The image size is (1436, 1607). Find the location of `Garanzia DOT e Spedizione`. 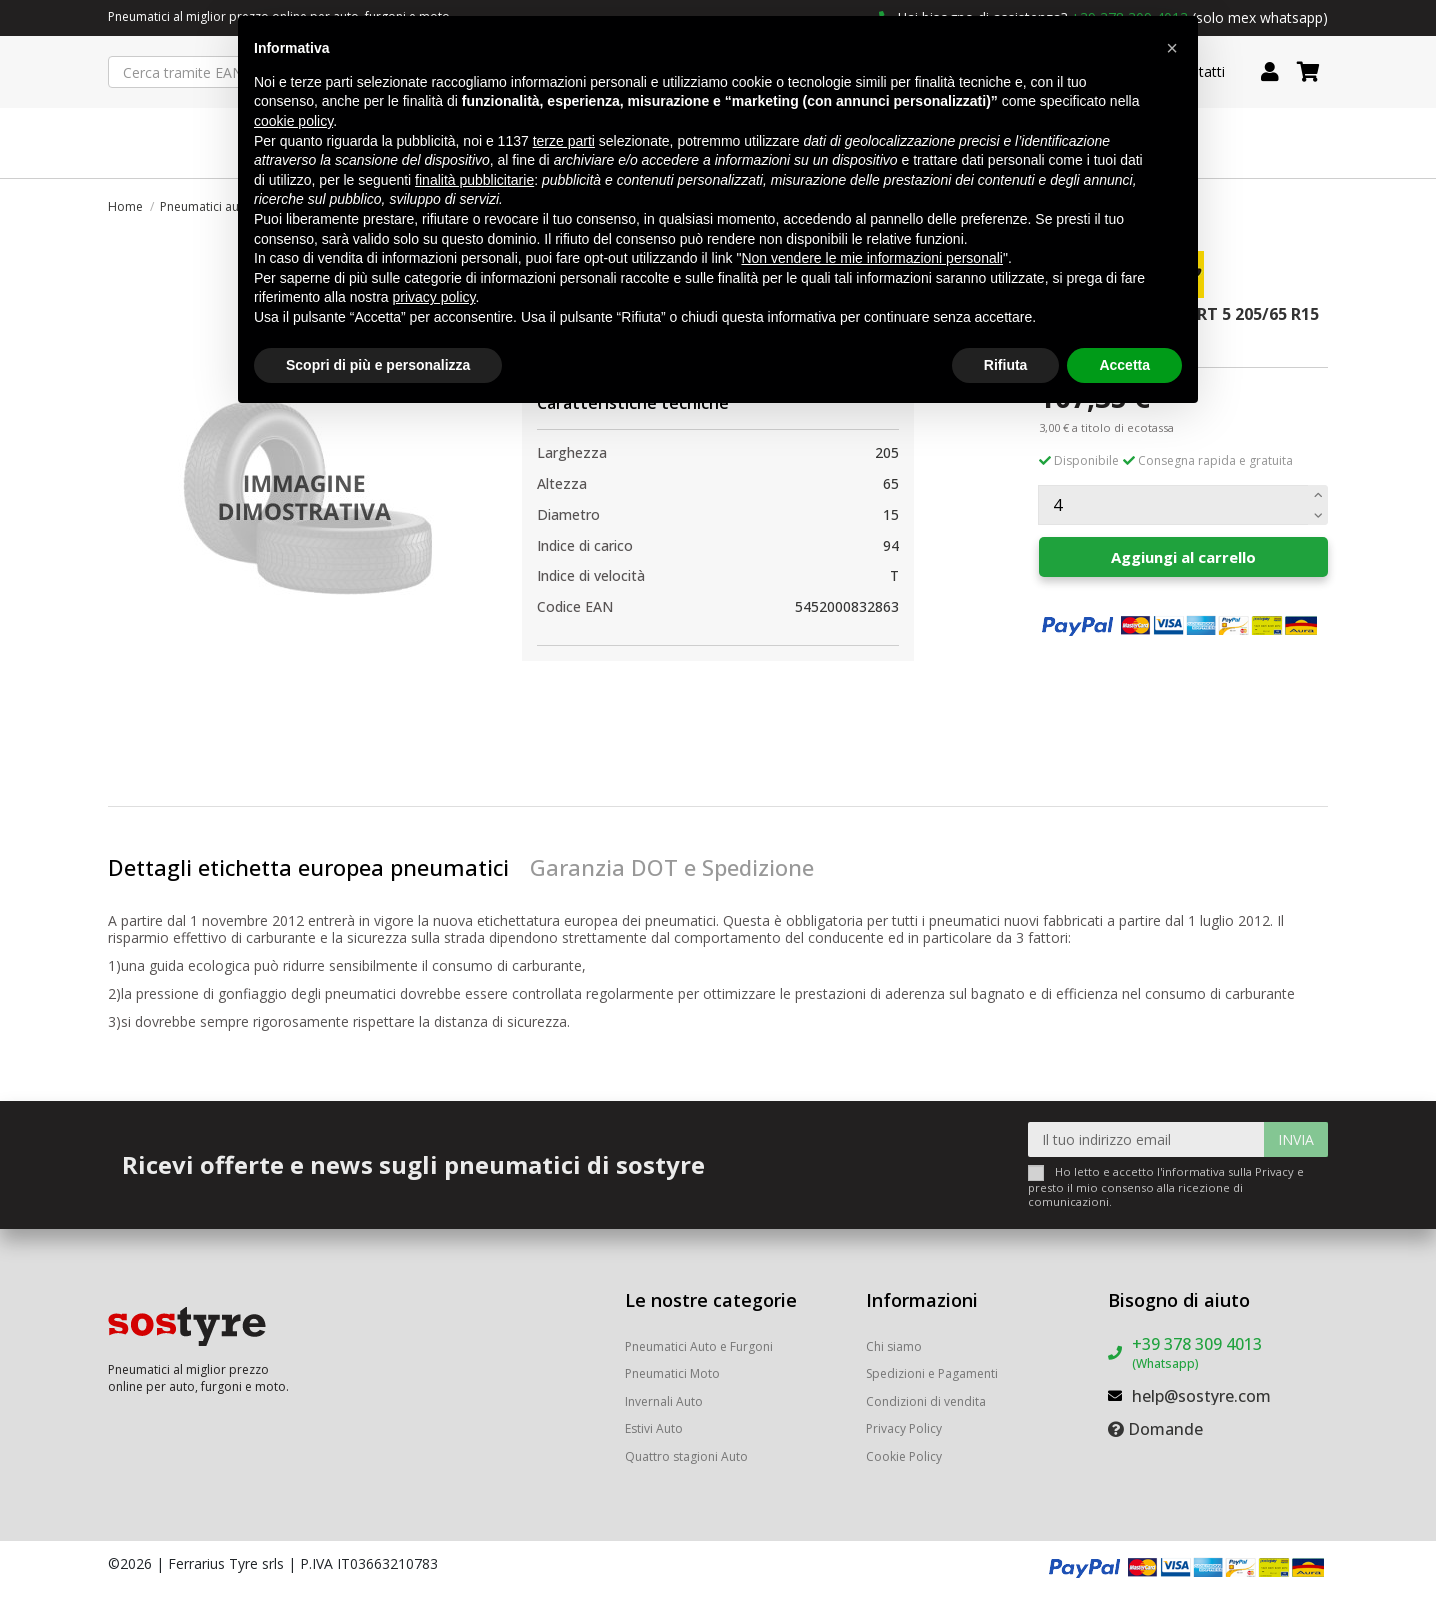

Garanzia DOT e Spedizione is located at coordinates (672, 867).